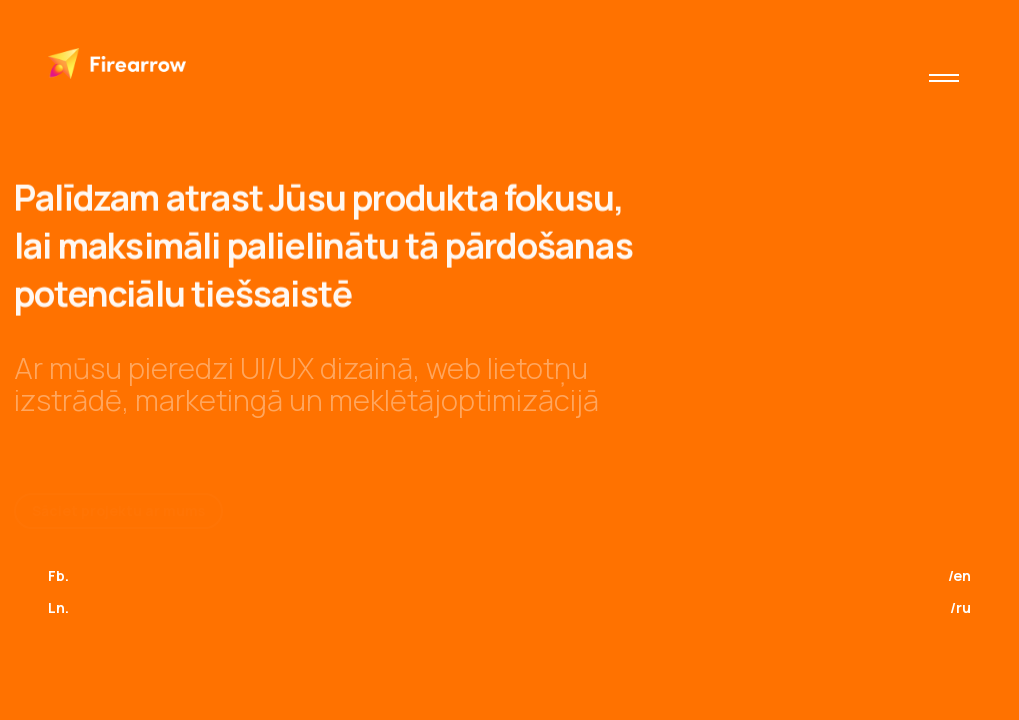 This screenshot has height=720, width=1019. Describe the element at coordinates (58, 607) in the screenshot. I see `Ln.` at that location.